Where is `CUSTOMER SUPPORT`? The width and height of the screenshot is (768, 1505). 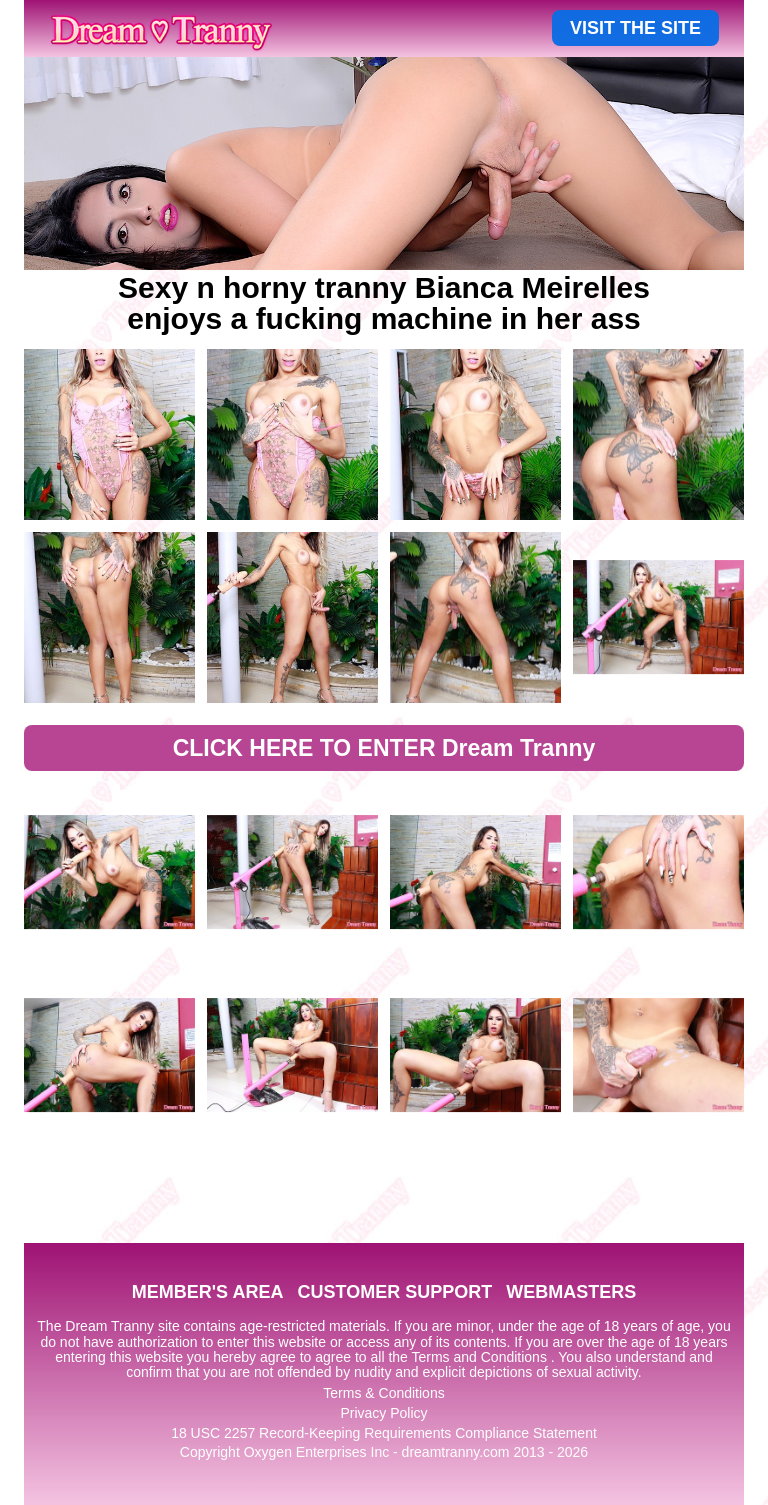 CUSTOMER SUPPORT is located at coordinates (394, 1292).